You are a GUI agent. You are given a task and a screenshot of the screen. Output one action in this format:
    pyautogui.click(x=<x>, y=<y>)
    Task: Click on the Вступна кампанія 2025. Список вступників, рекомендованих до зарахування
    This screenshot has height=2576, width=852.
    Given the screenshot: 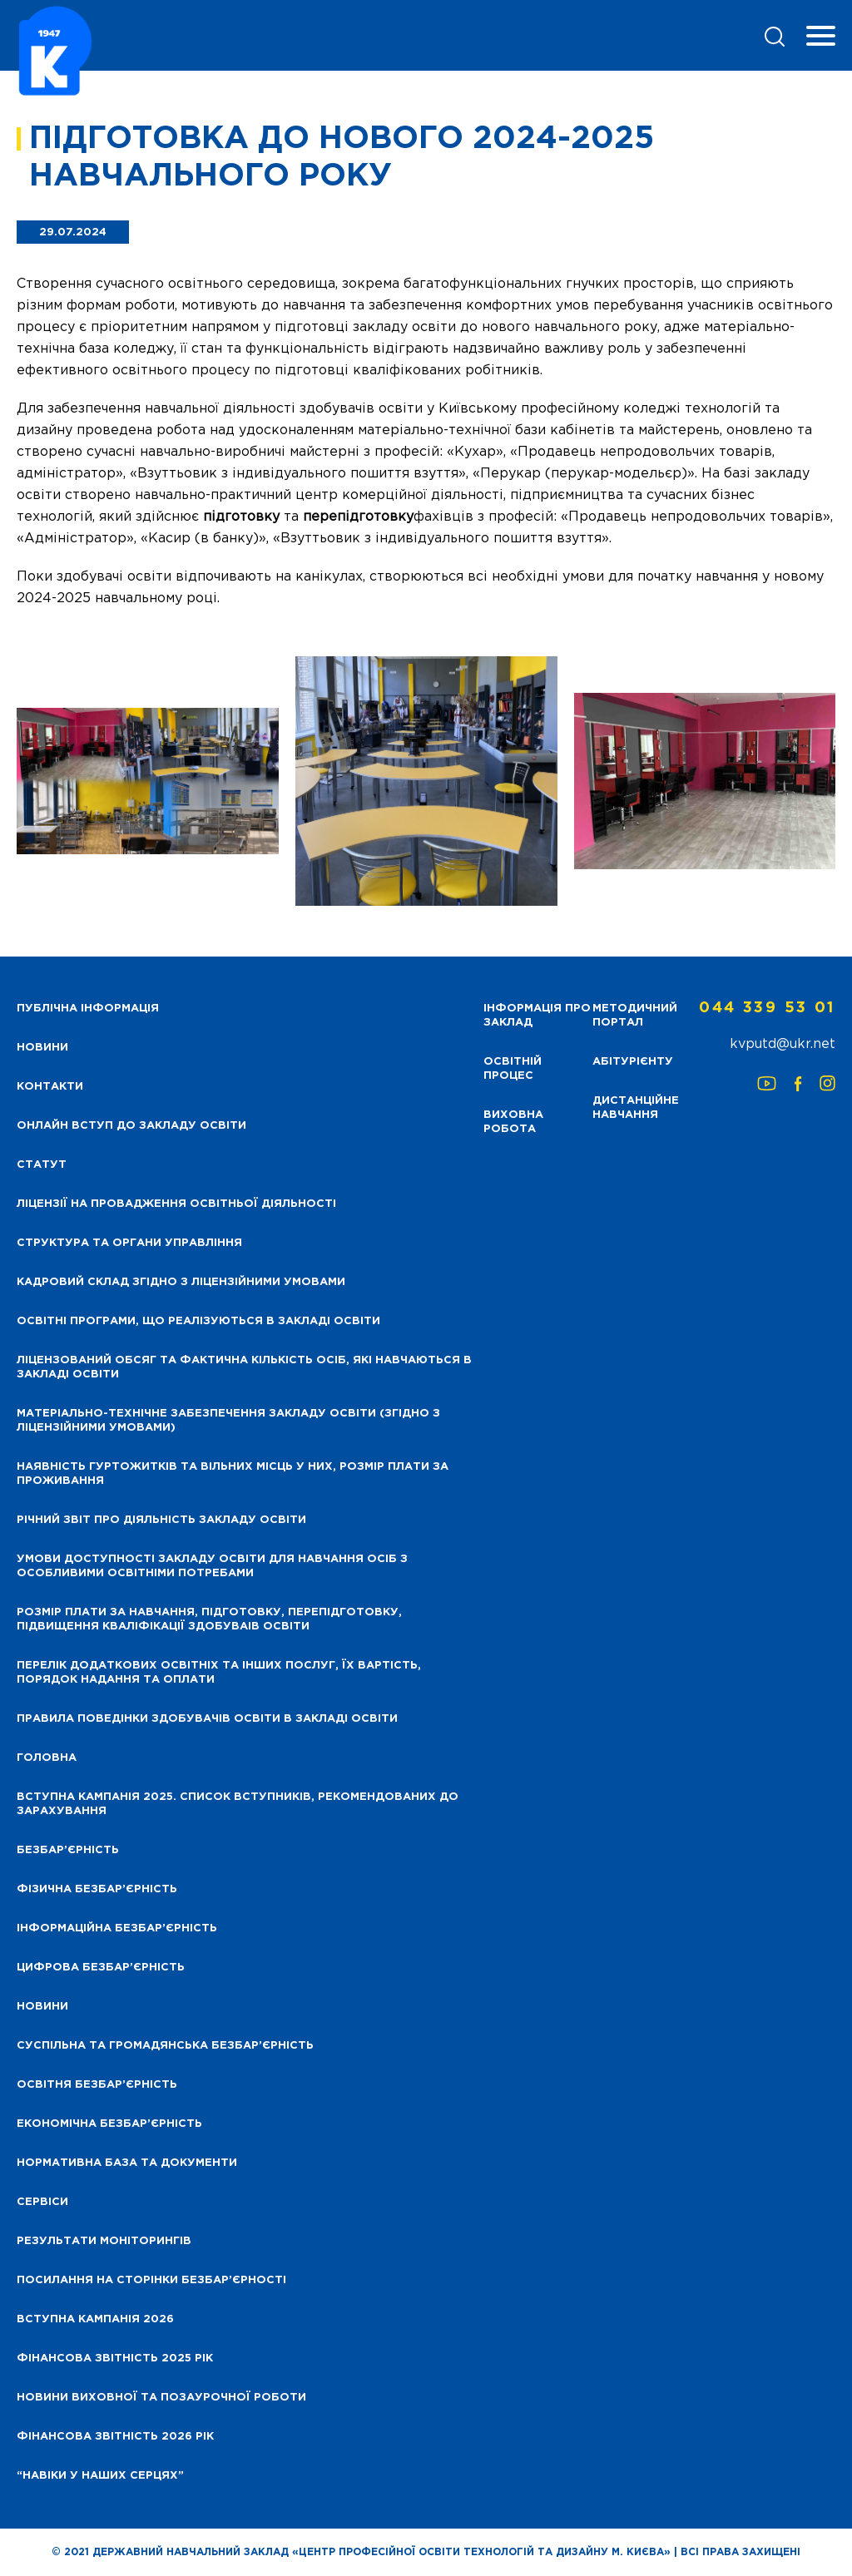 What is the action you would take?
    pyautogui.click(x=237, y=1804)
    